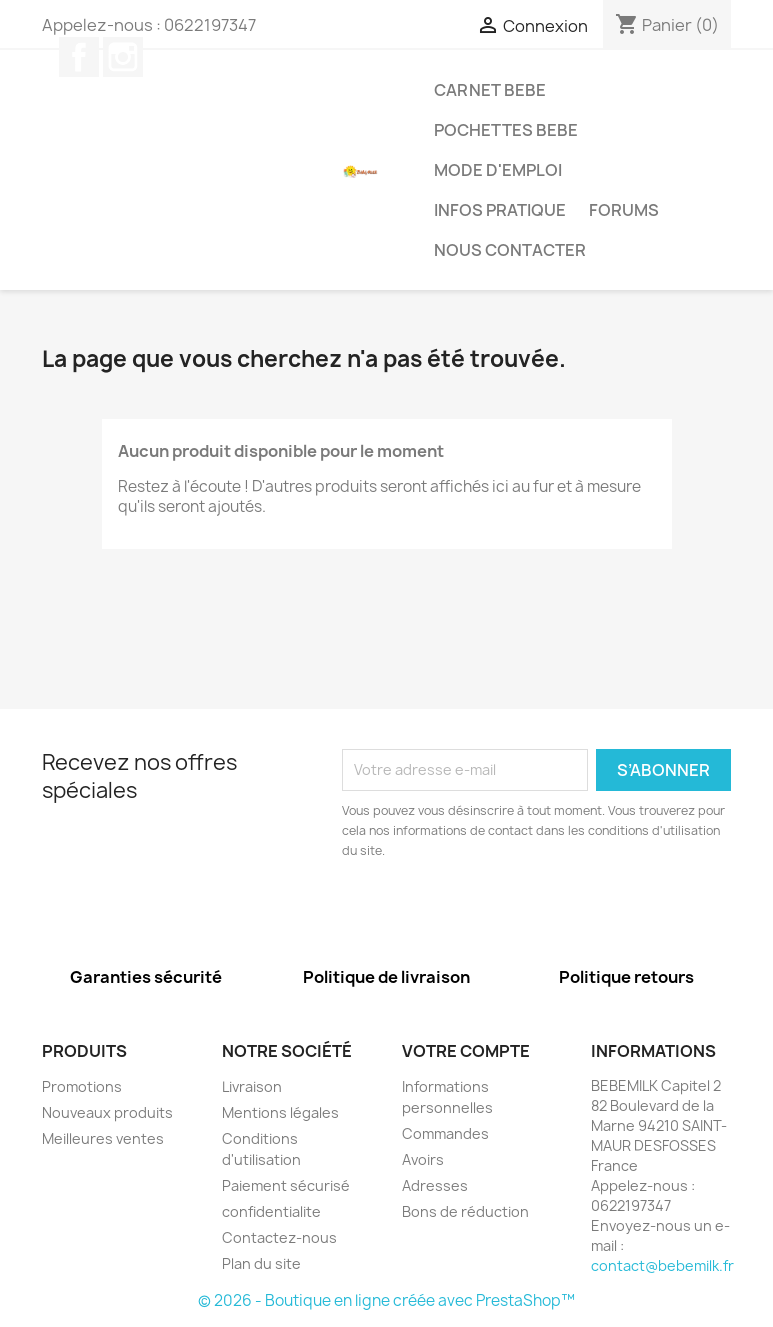 The image size is (773, 1327). I want to click on Facebook, so click(79, 57).